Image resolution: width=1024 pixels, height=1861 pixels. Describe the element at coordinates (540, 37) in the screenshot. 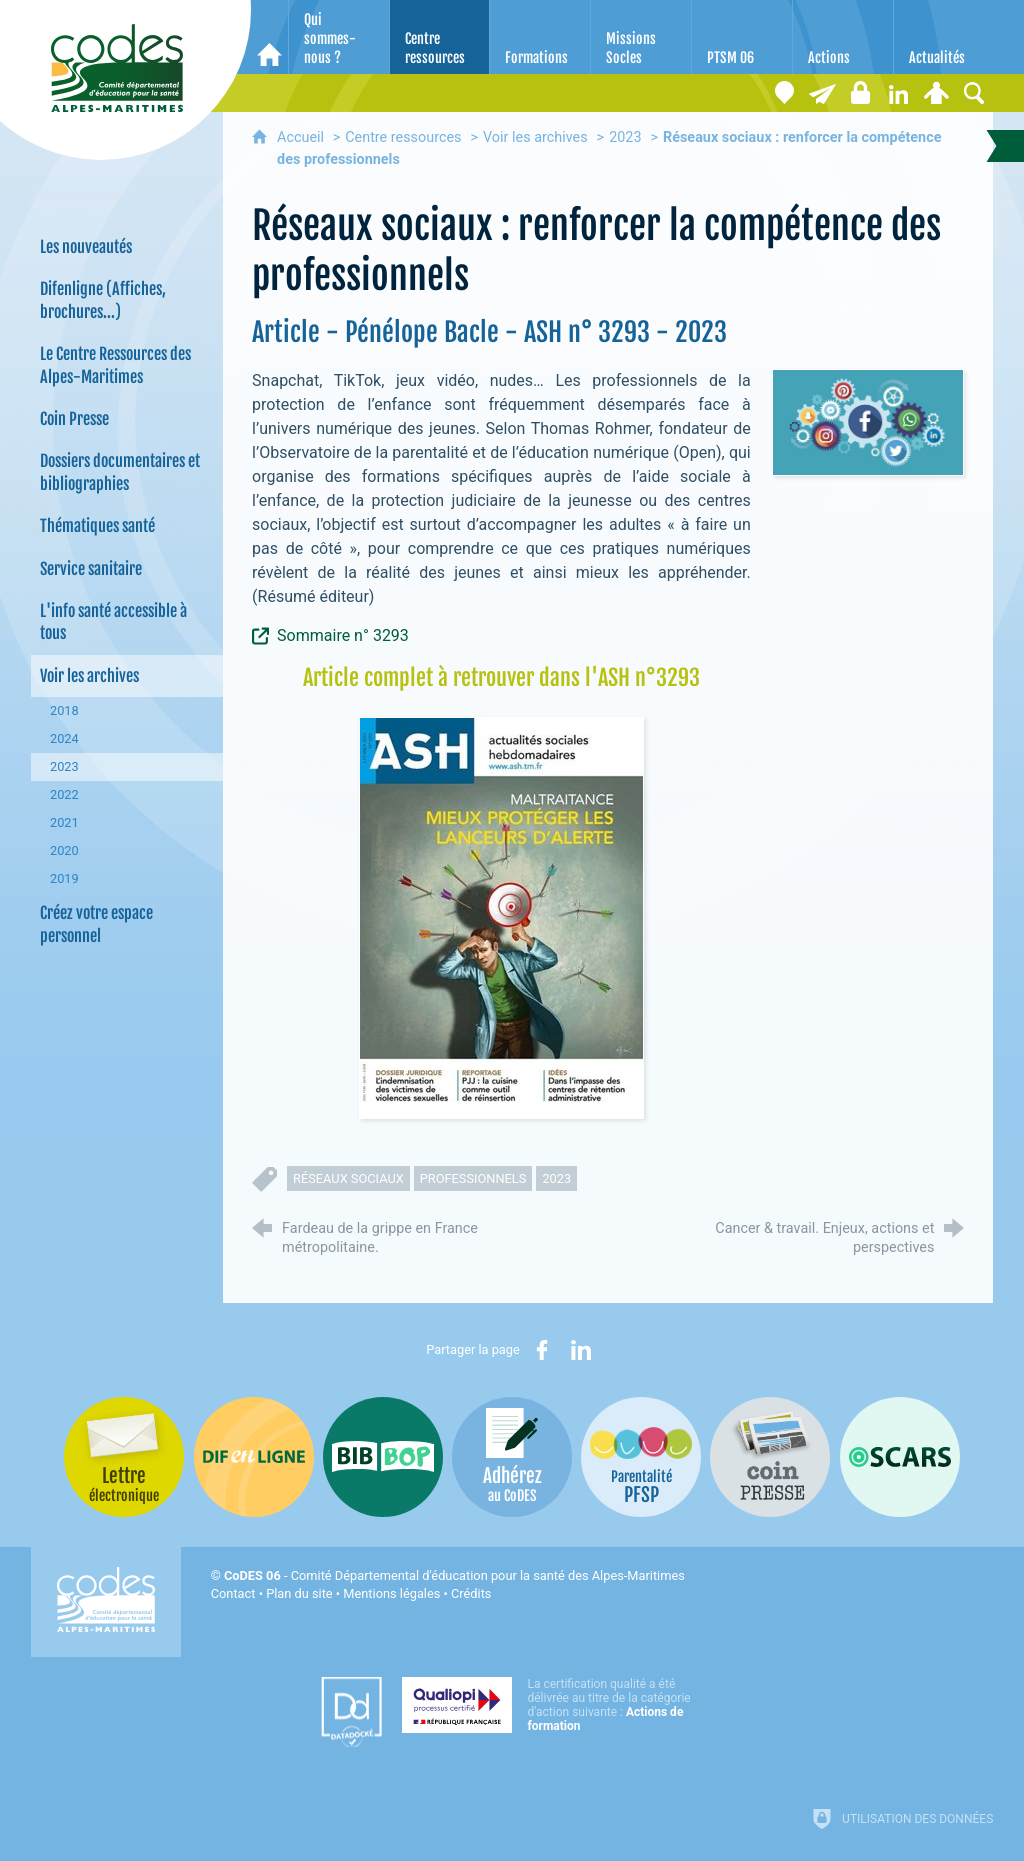

I see `[Formations]` at that location.